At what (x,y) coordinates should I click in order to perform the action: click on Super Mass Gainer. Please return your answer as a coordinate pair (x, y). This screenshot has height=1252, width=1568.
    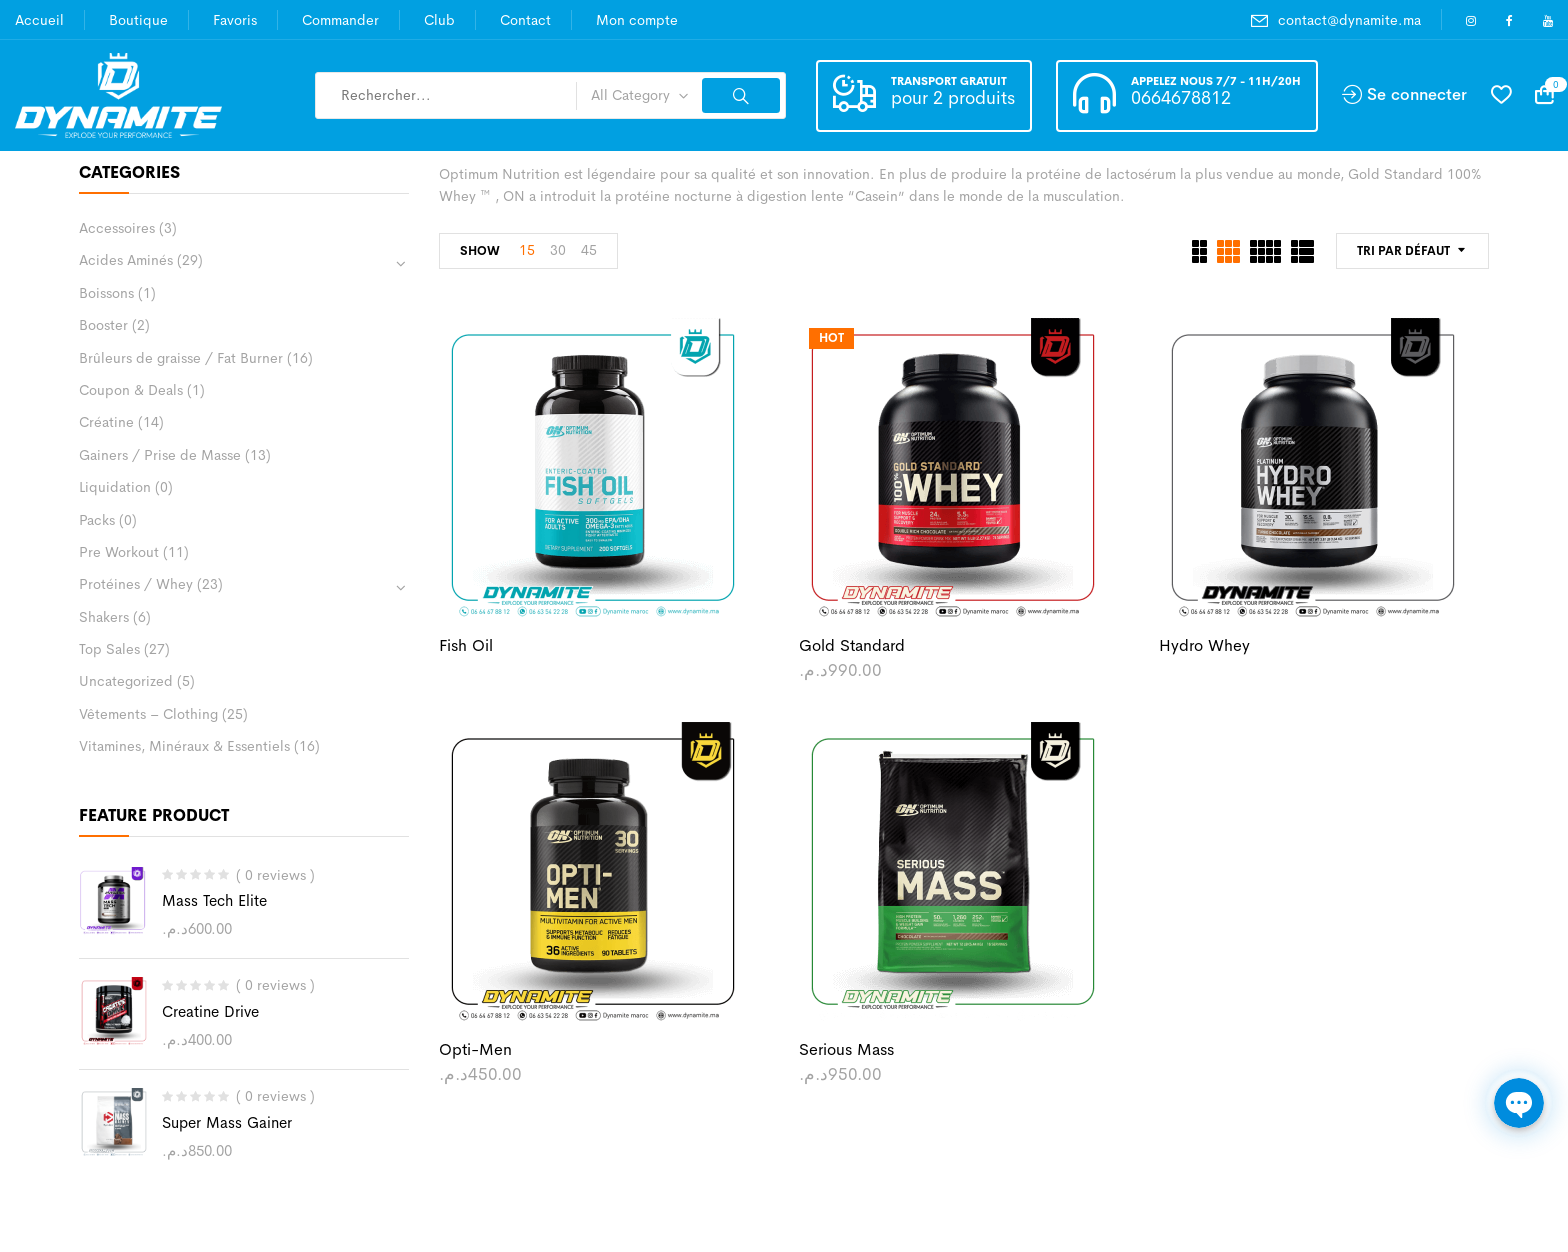
    Looking at the image, I should click on (227, 1122).